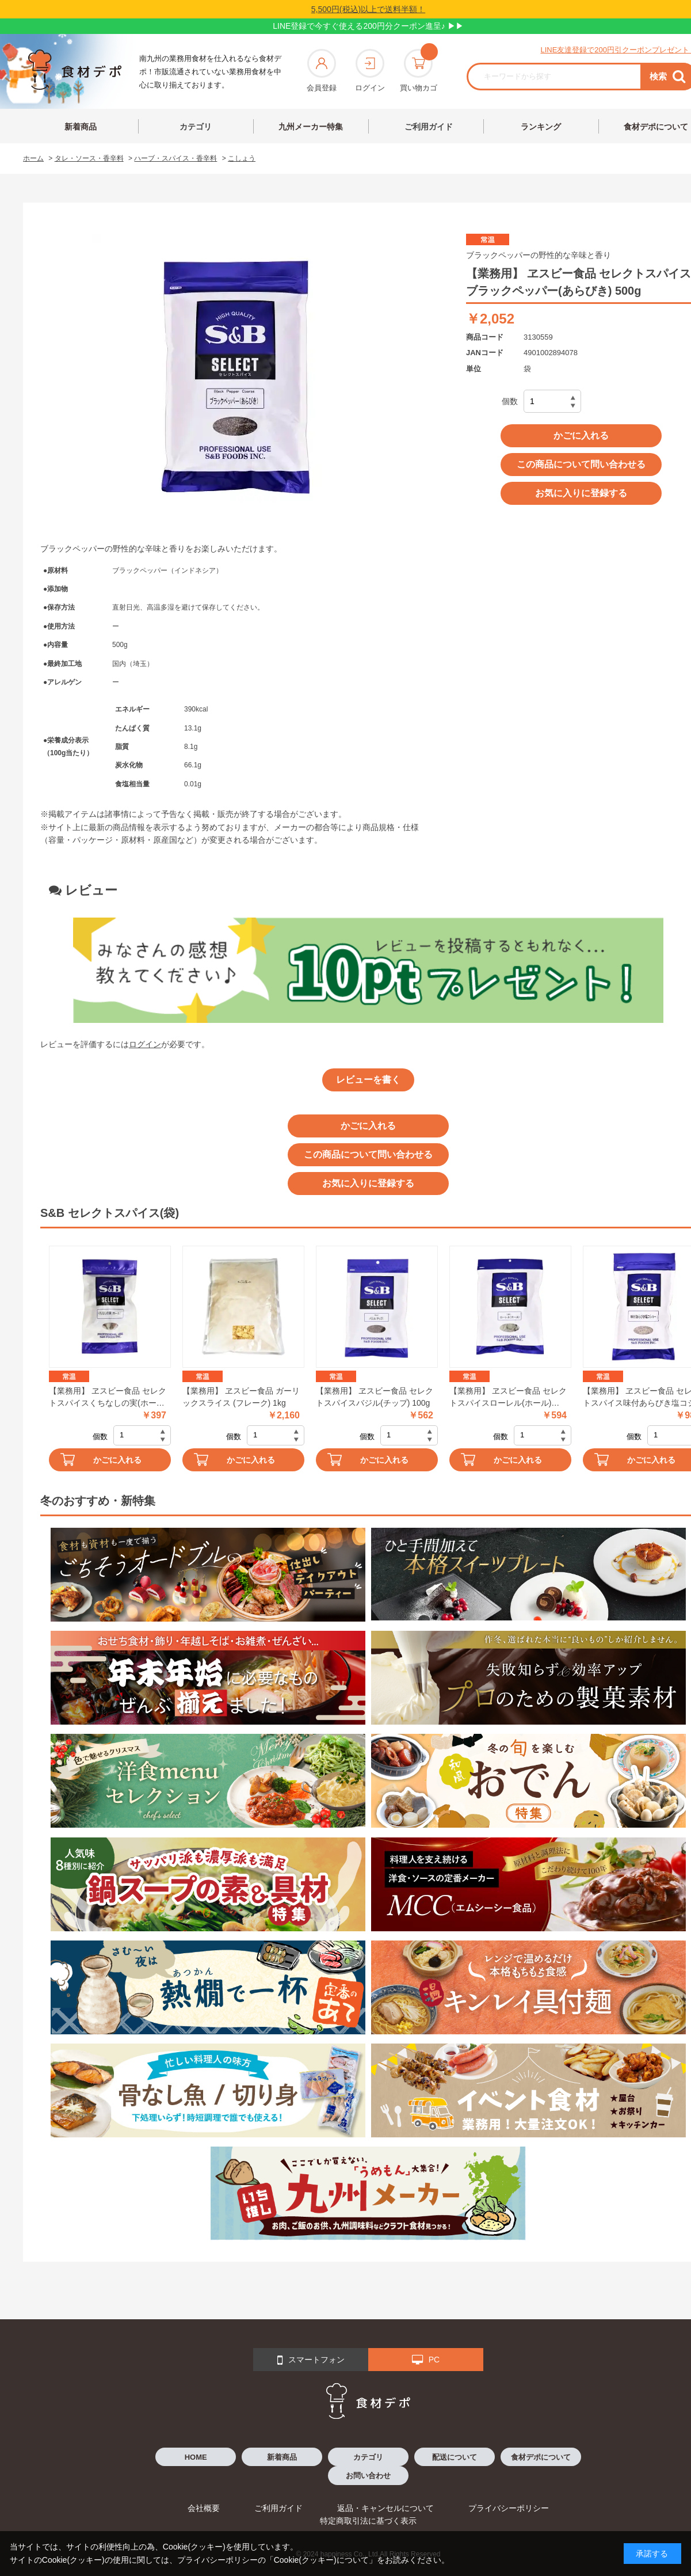 The height and width of the screenshot is (2576, 691). I want to click on お気に入りに登録する, so click(581, 493).